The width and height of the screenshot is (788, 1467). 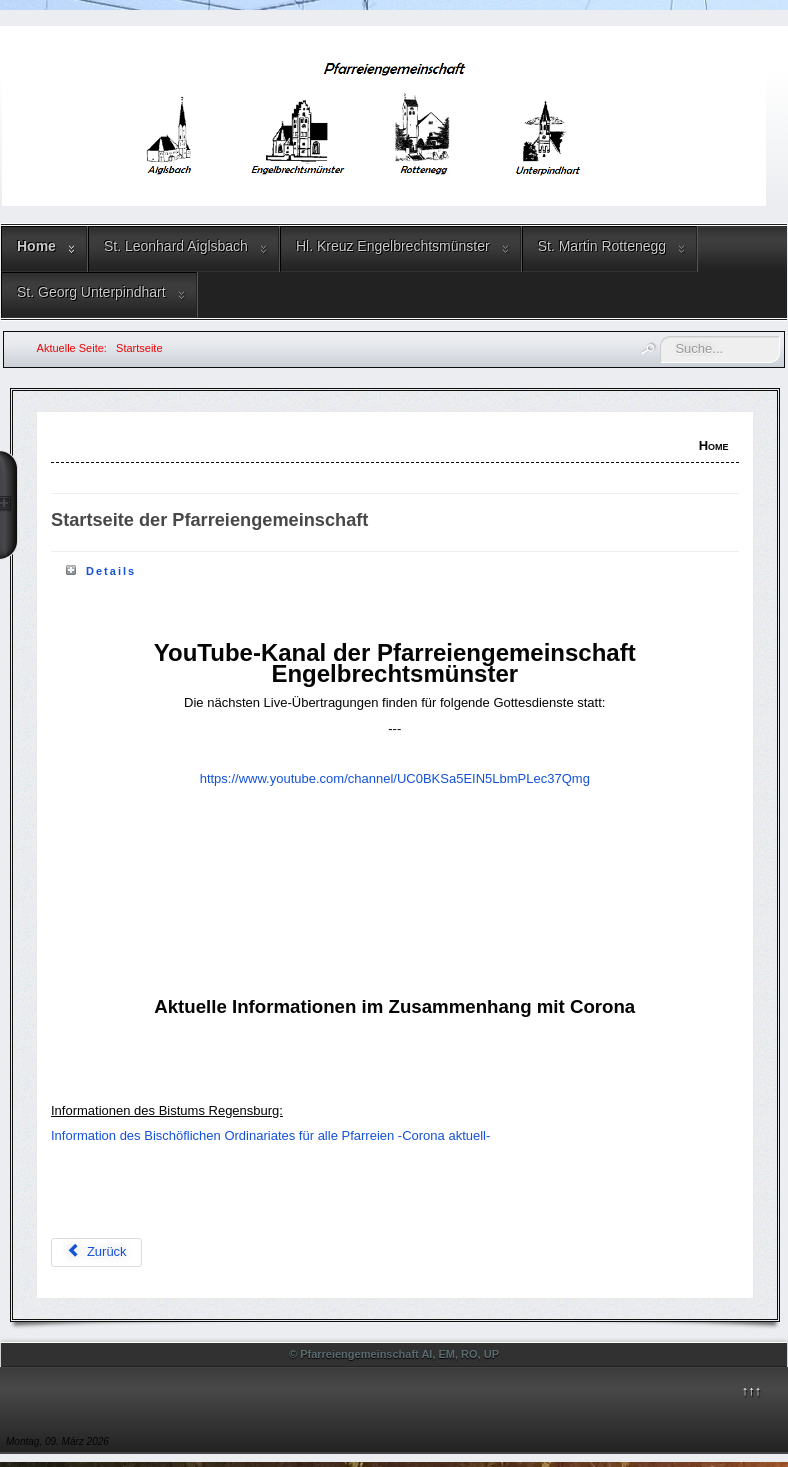 I want to click on Home, so click(x=36, y=246).